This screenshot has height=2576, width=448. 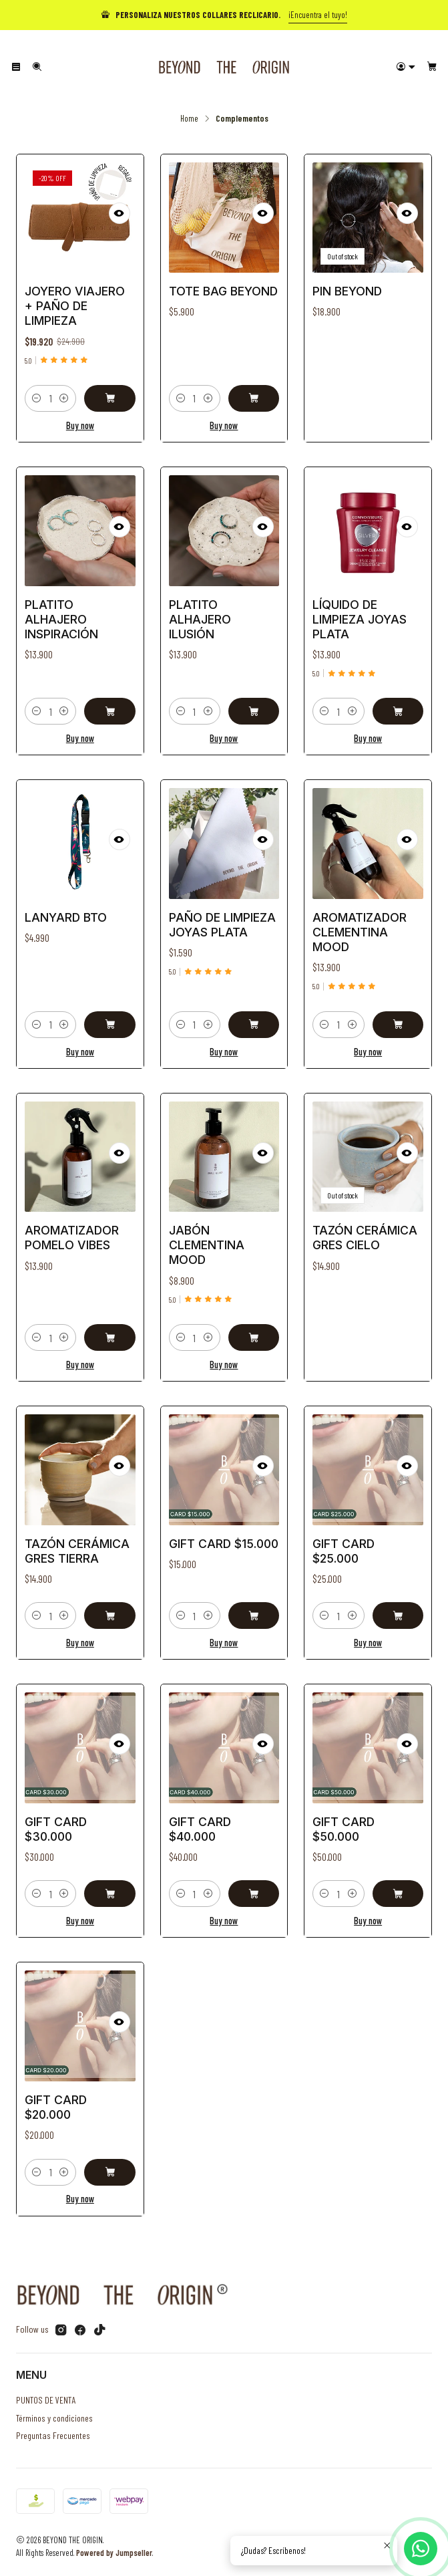 I want to click on Gift Card $25.000, so click(x=346, y=1549).